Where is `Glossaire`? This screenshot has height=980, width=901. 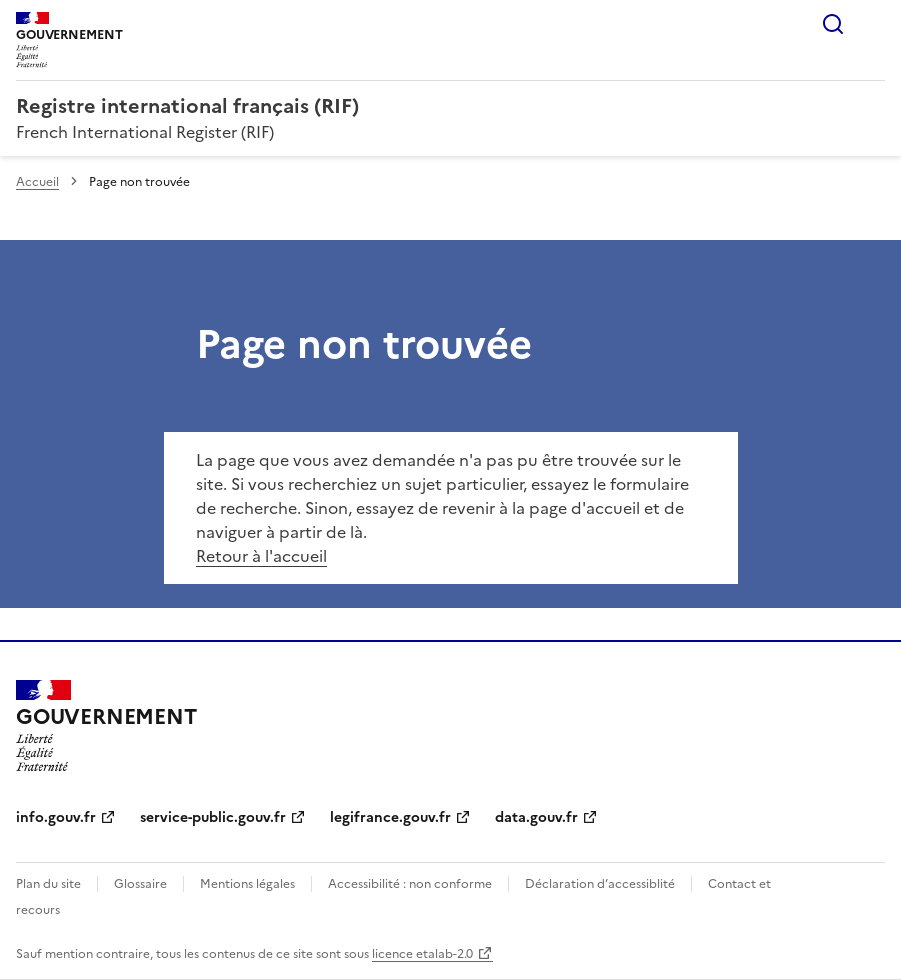 Glossaire is located at coordinates (140, 884).